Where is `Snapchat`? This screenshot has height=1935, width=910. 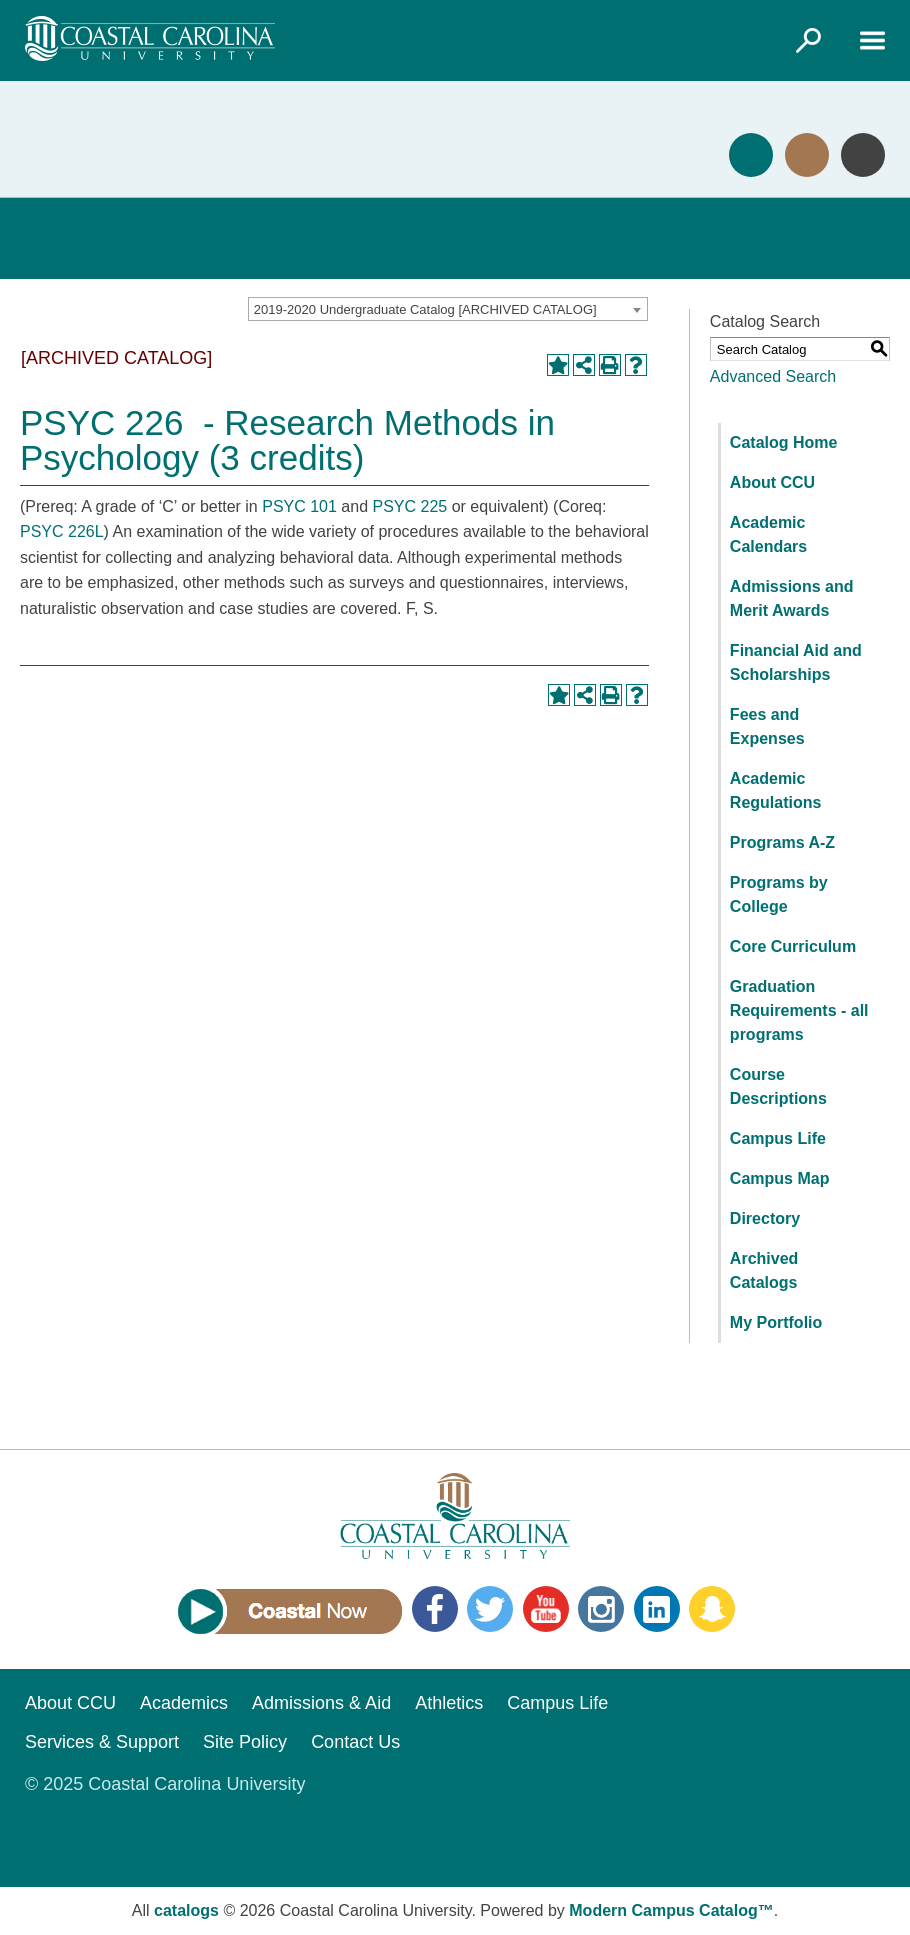 Snapchat is located at coordinates (712, 1609).